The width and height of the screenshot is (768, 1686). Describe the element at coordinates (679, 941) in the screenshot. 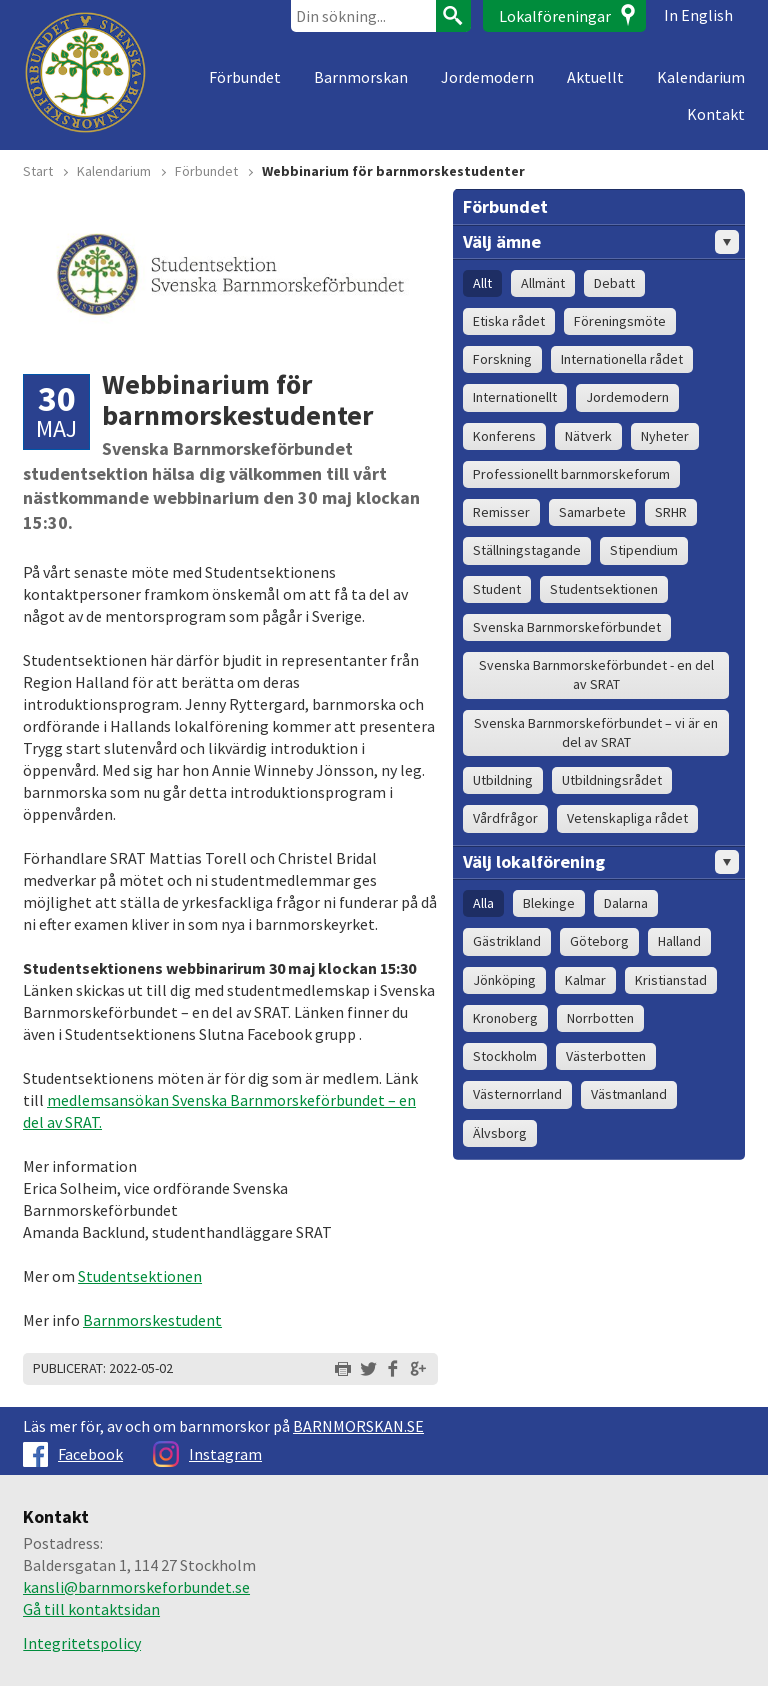

I see `Halland` at that location.